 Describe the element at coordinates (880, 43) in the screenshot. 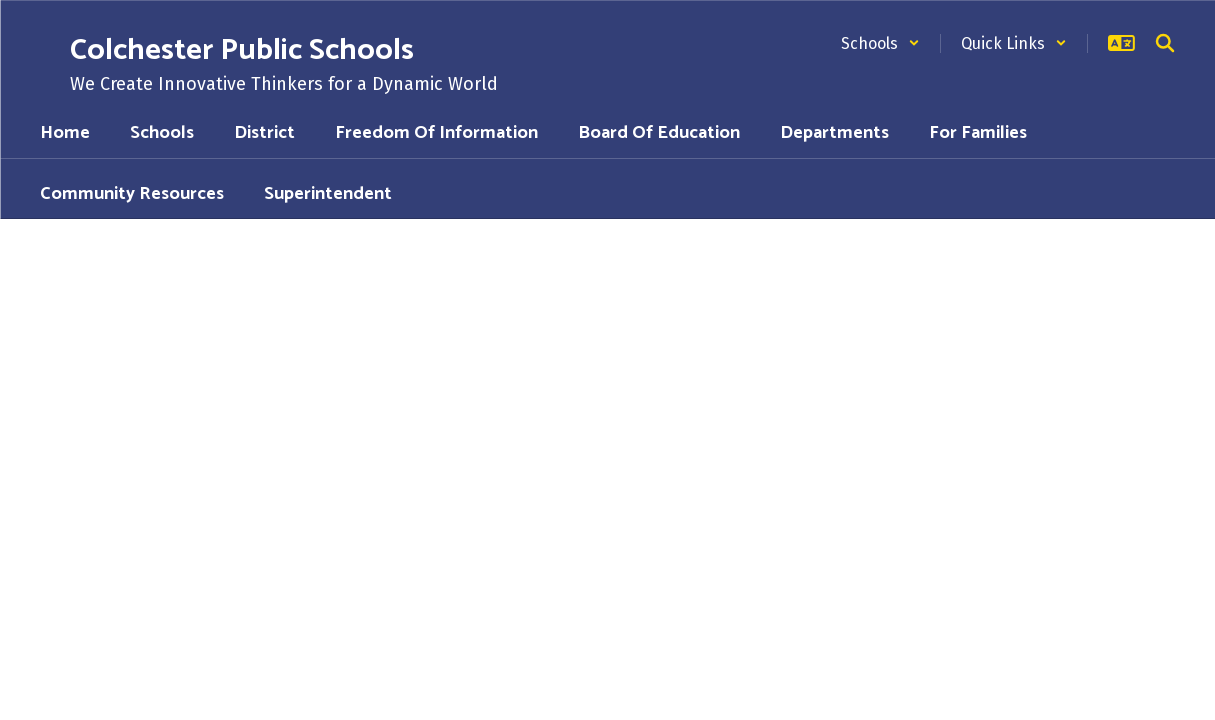

I see `[button]` at that location.